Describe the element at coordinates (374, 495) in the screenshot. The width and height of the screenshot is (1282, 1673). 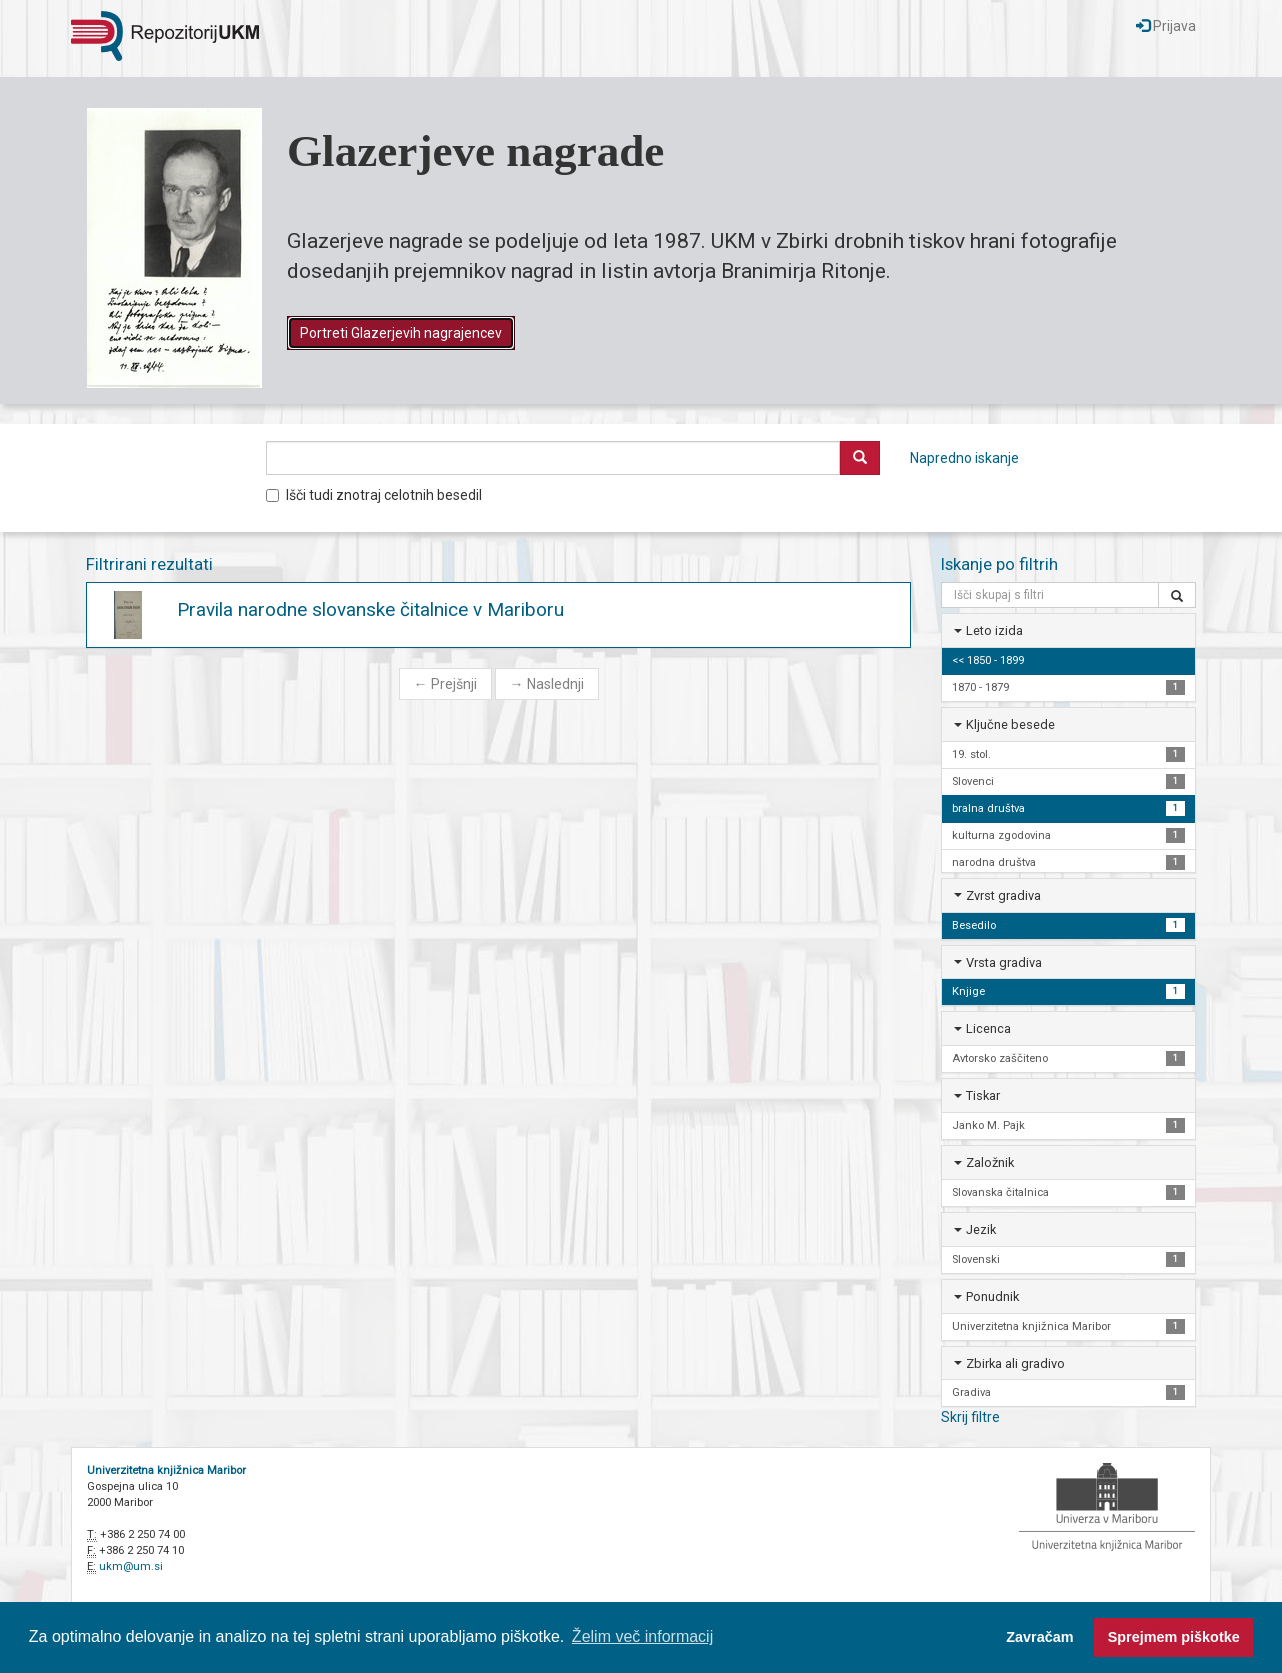
I see `Išči tudi znotraj celotnih besedil` at that location.